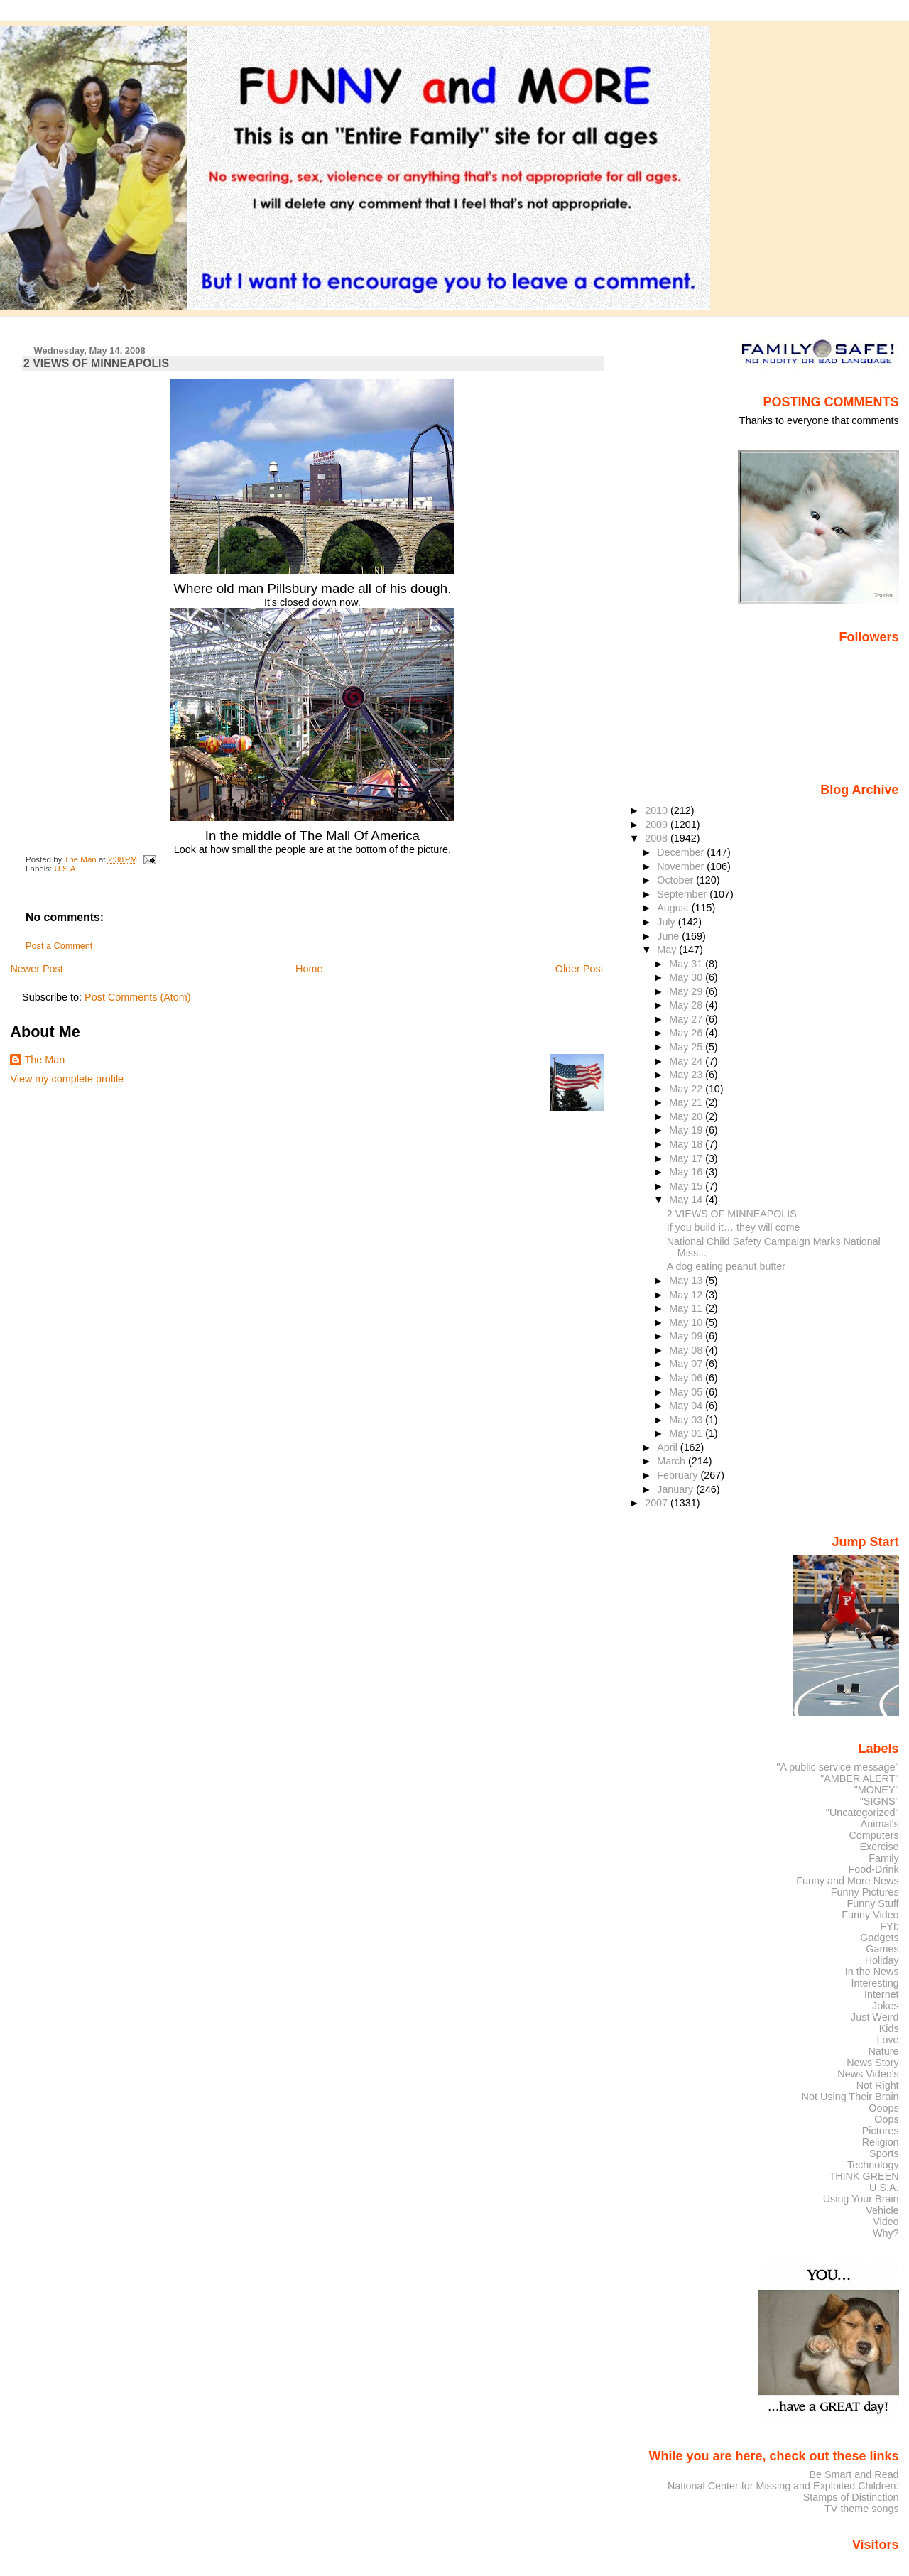  I want to click on May 10, so click(687, 1322).